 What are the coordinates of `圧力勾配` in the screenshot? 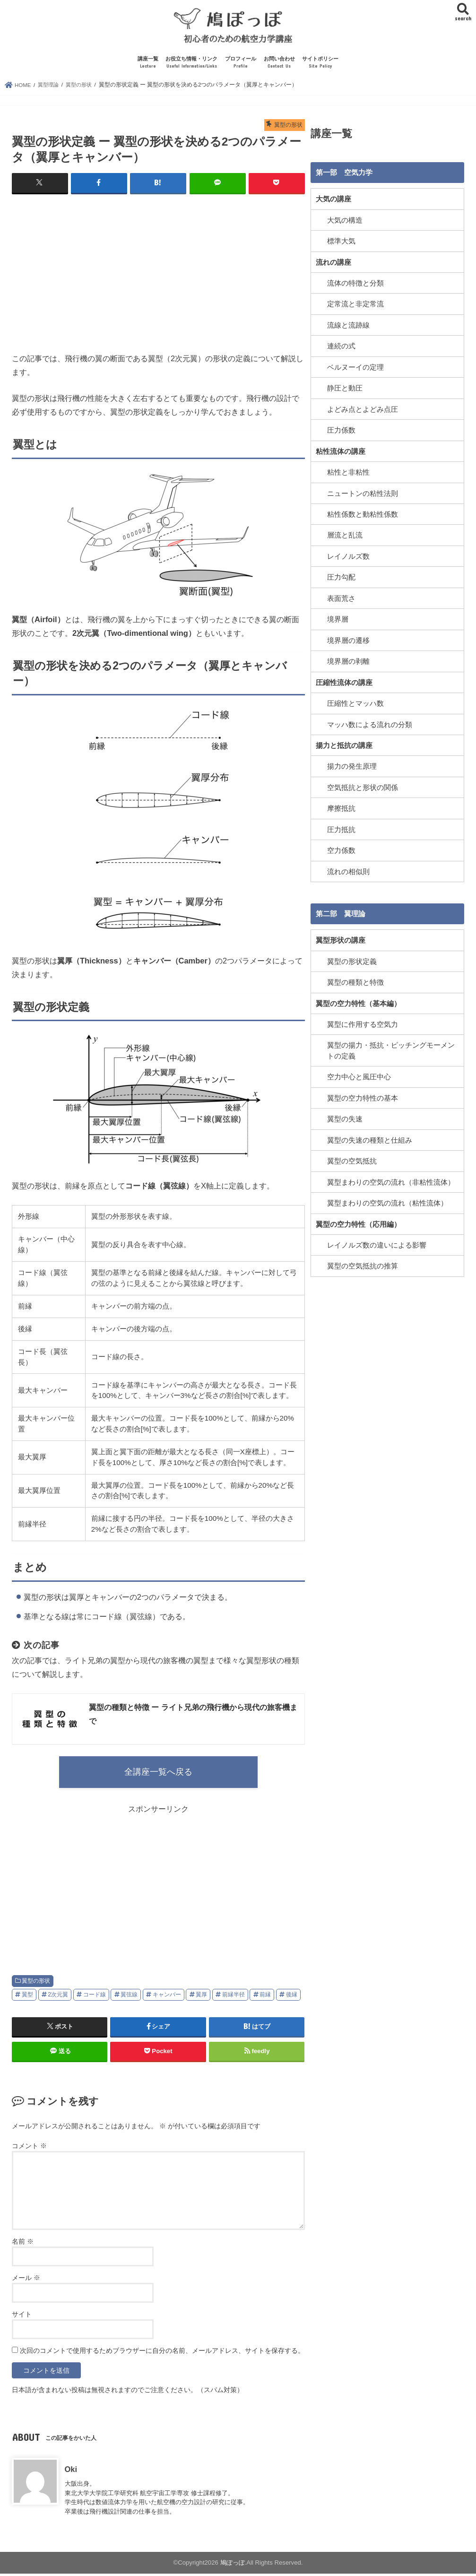 It's located at (341, 577).